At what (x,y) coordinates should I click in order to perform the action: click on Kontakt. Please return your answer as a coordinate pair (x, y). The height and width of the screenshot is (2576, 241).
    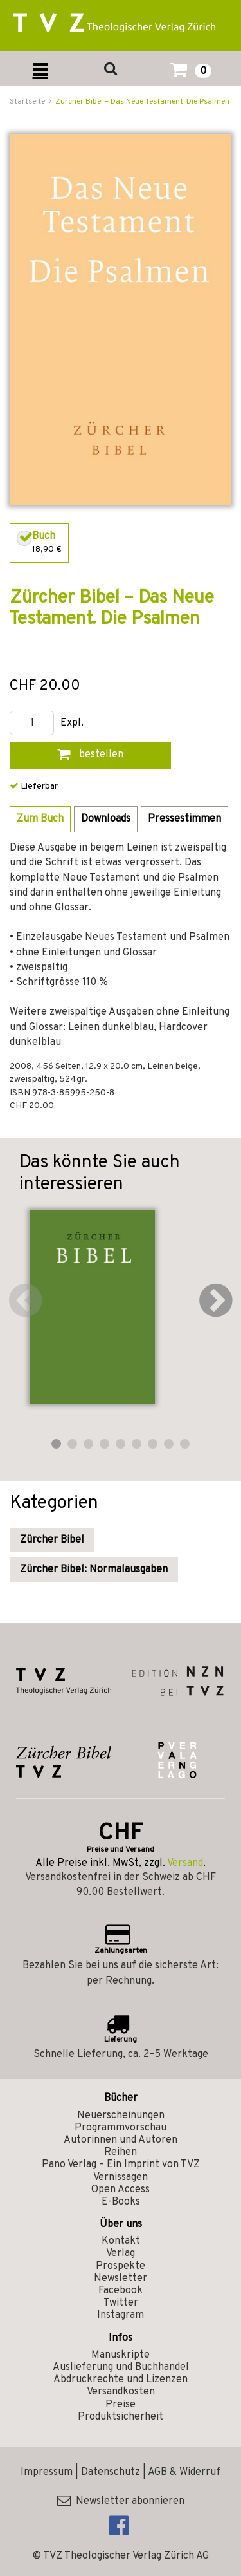
    Looking at the image, I should click on (121, 2241).